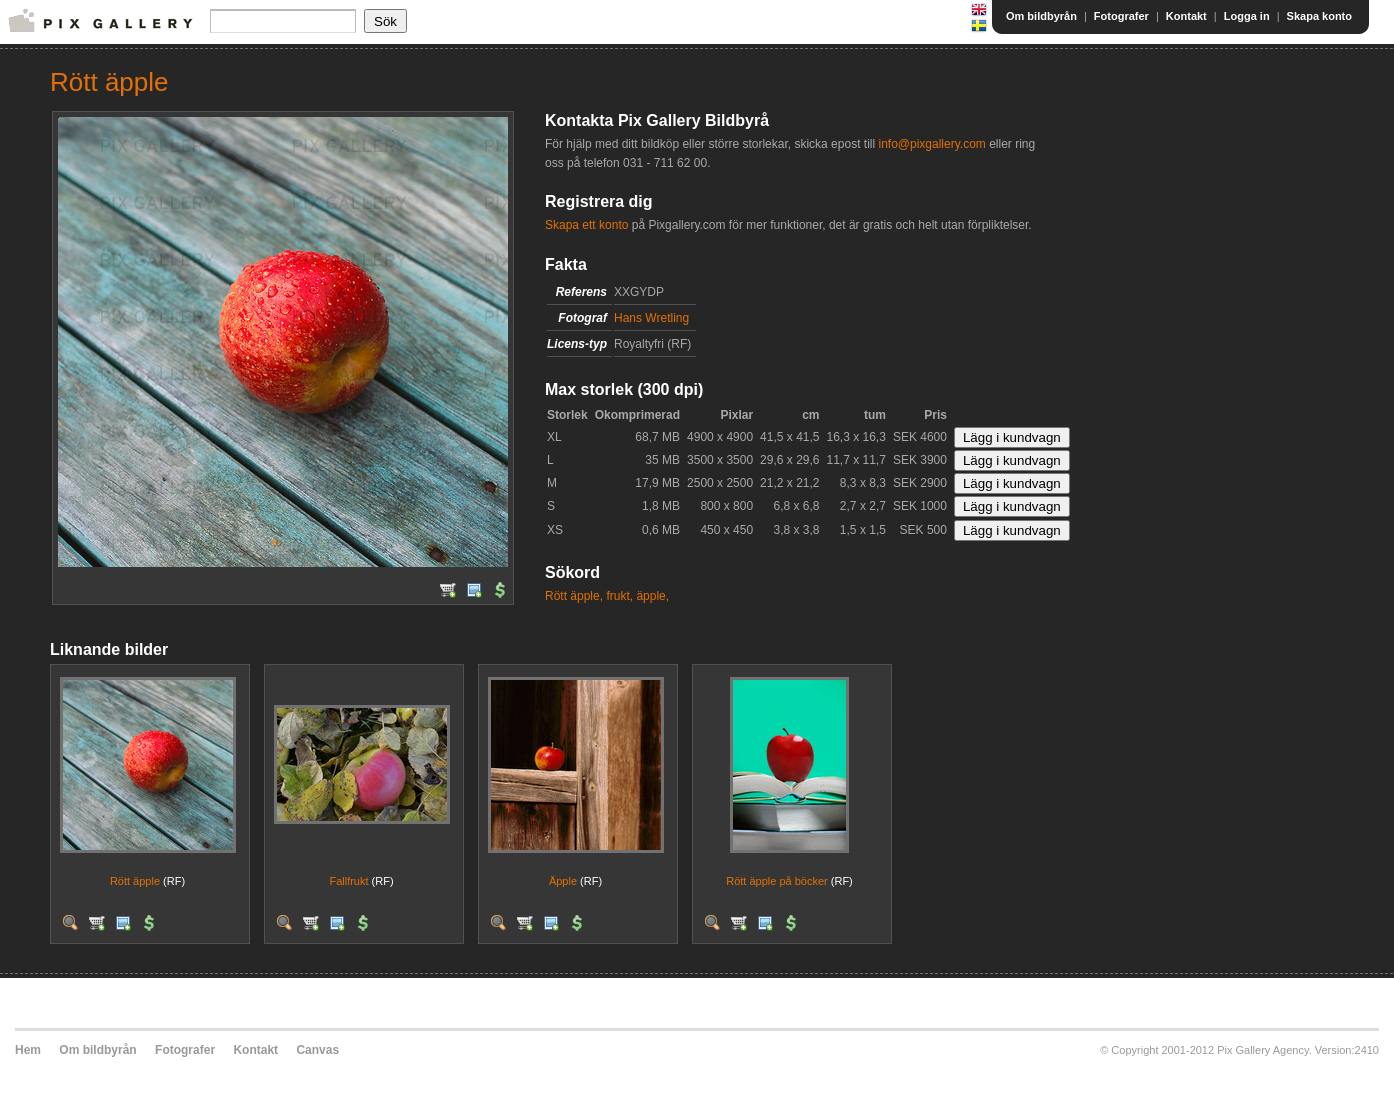  I want to click on Hem, so click(28, 1050).